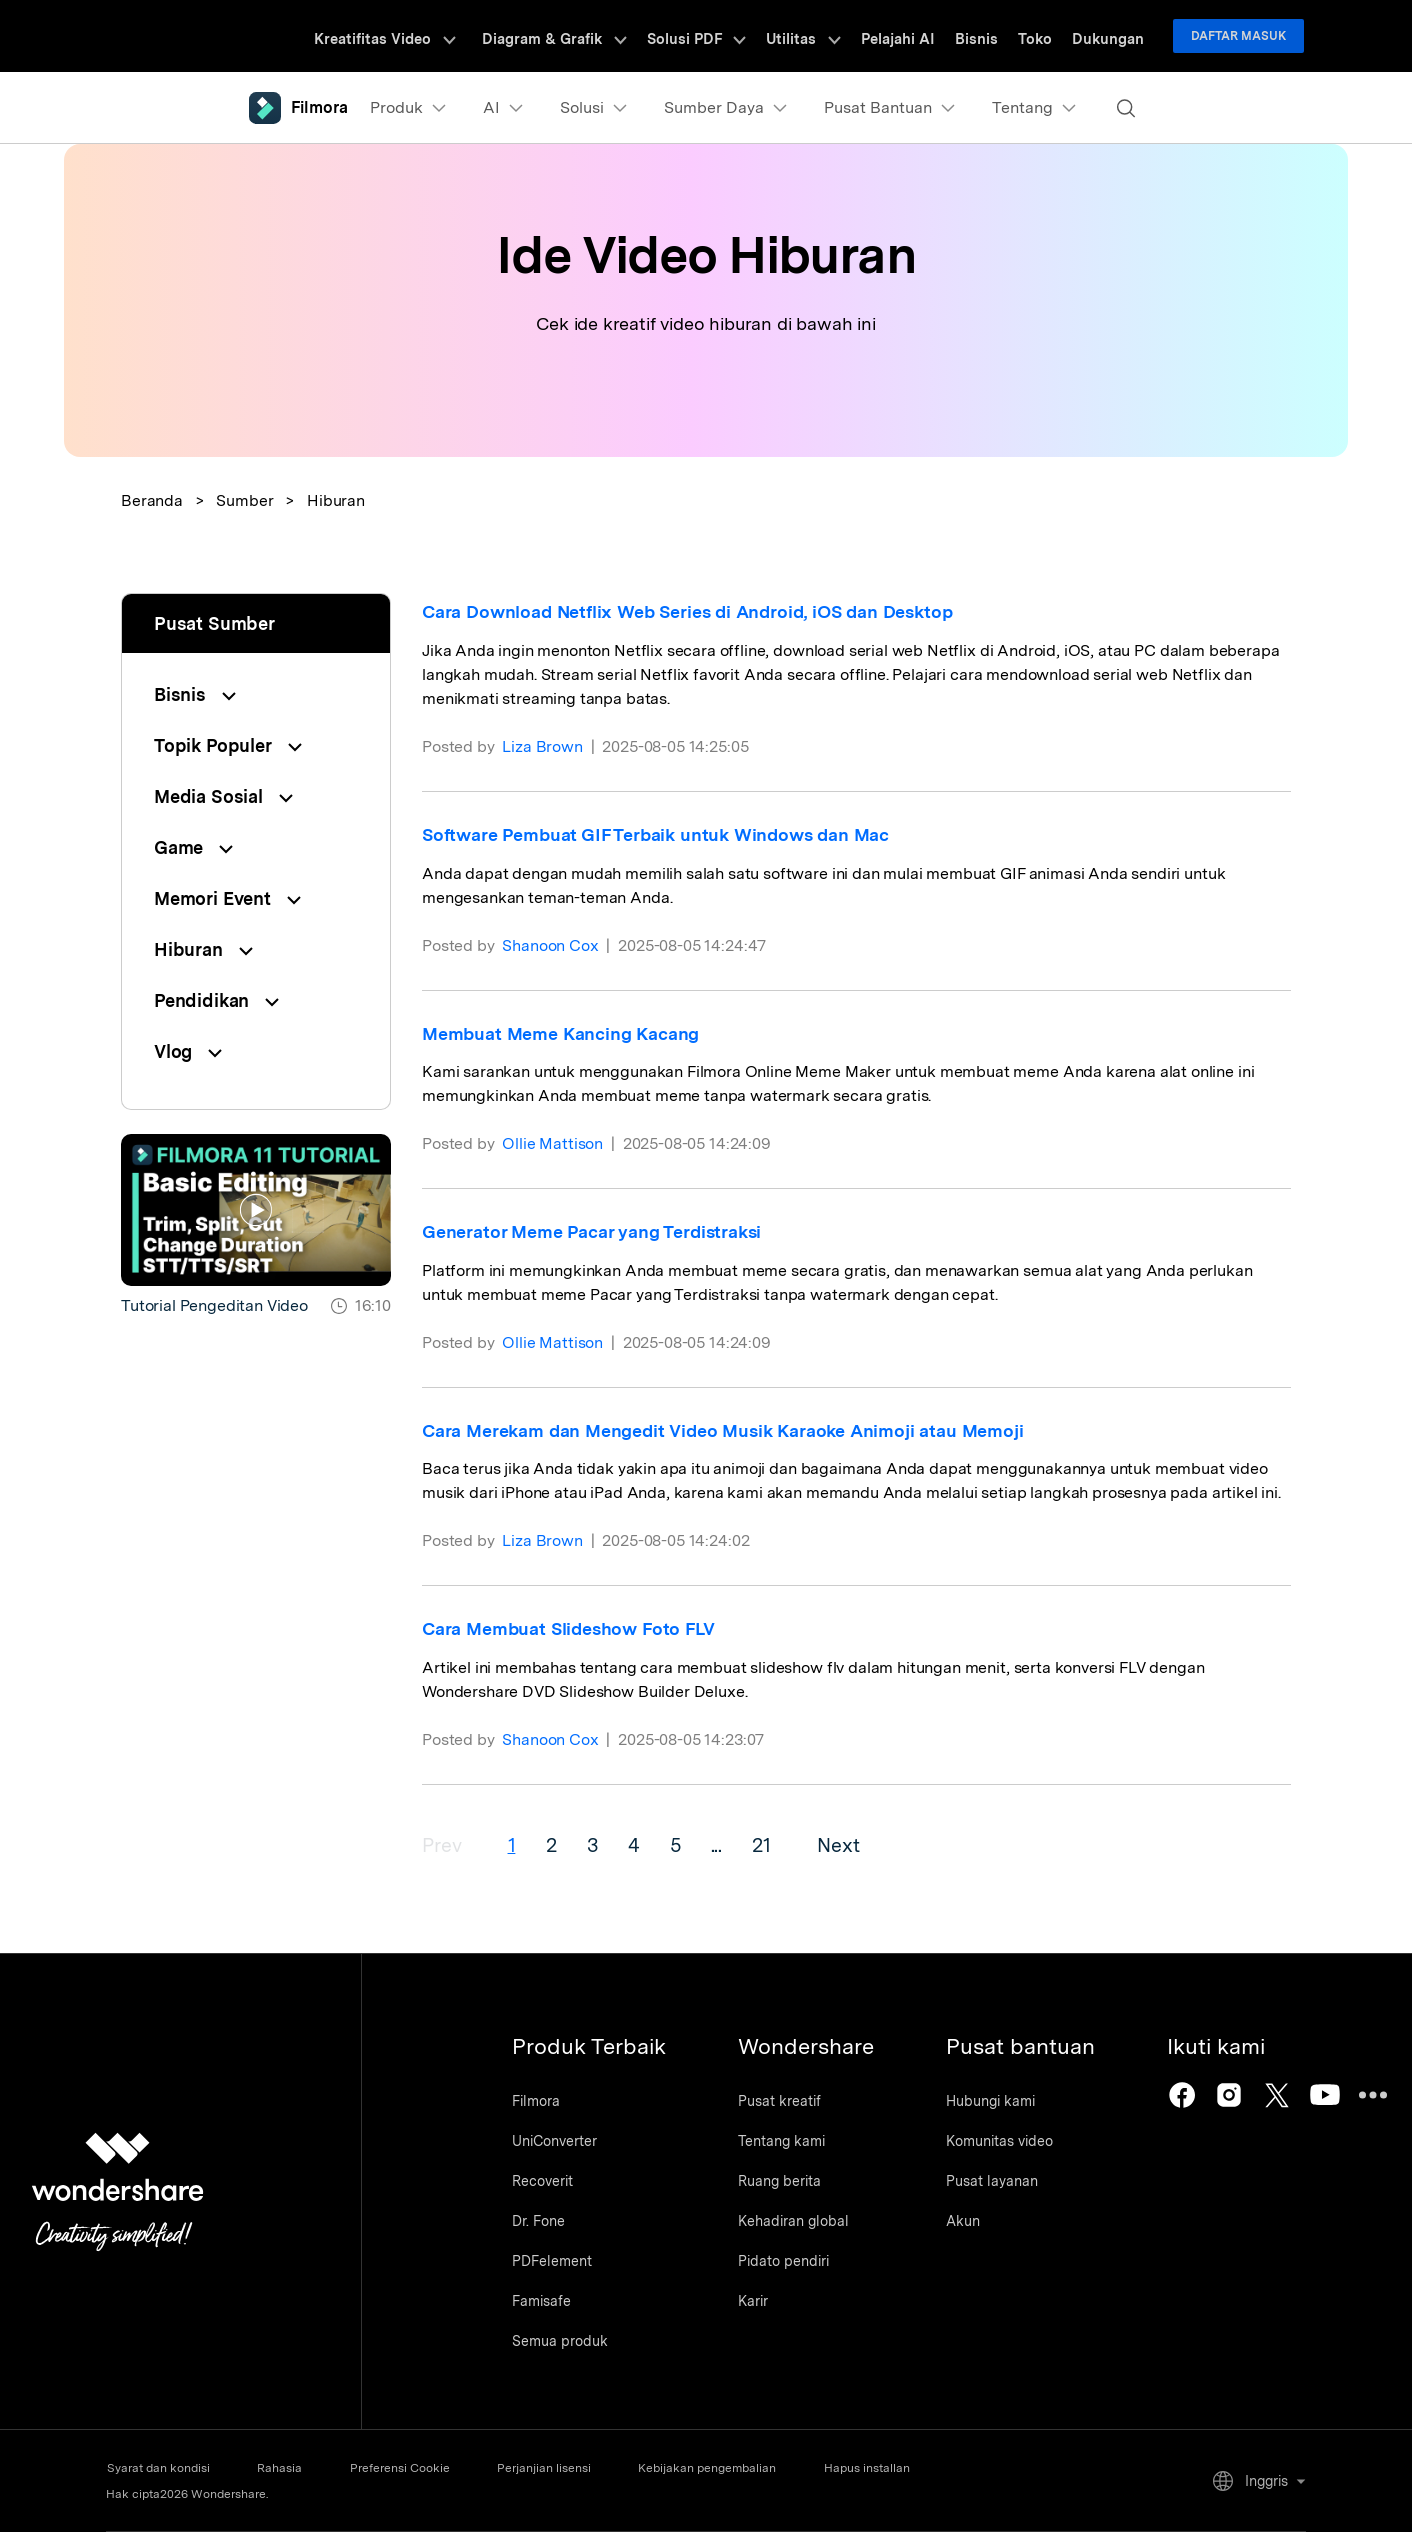 The image size is (1412, 2532). Describe the element at coordinates (408, 2468) in the screenshot. I see `Preferensi Cookie` at that location.